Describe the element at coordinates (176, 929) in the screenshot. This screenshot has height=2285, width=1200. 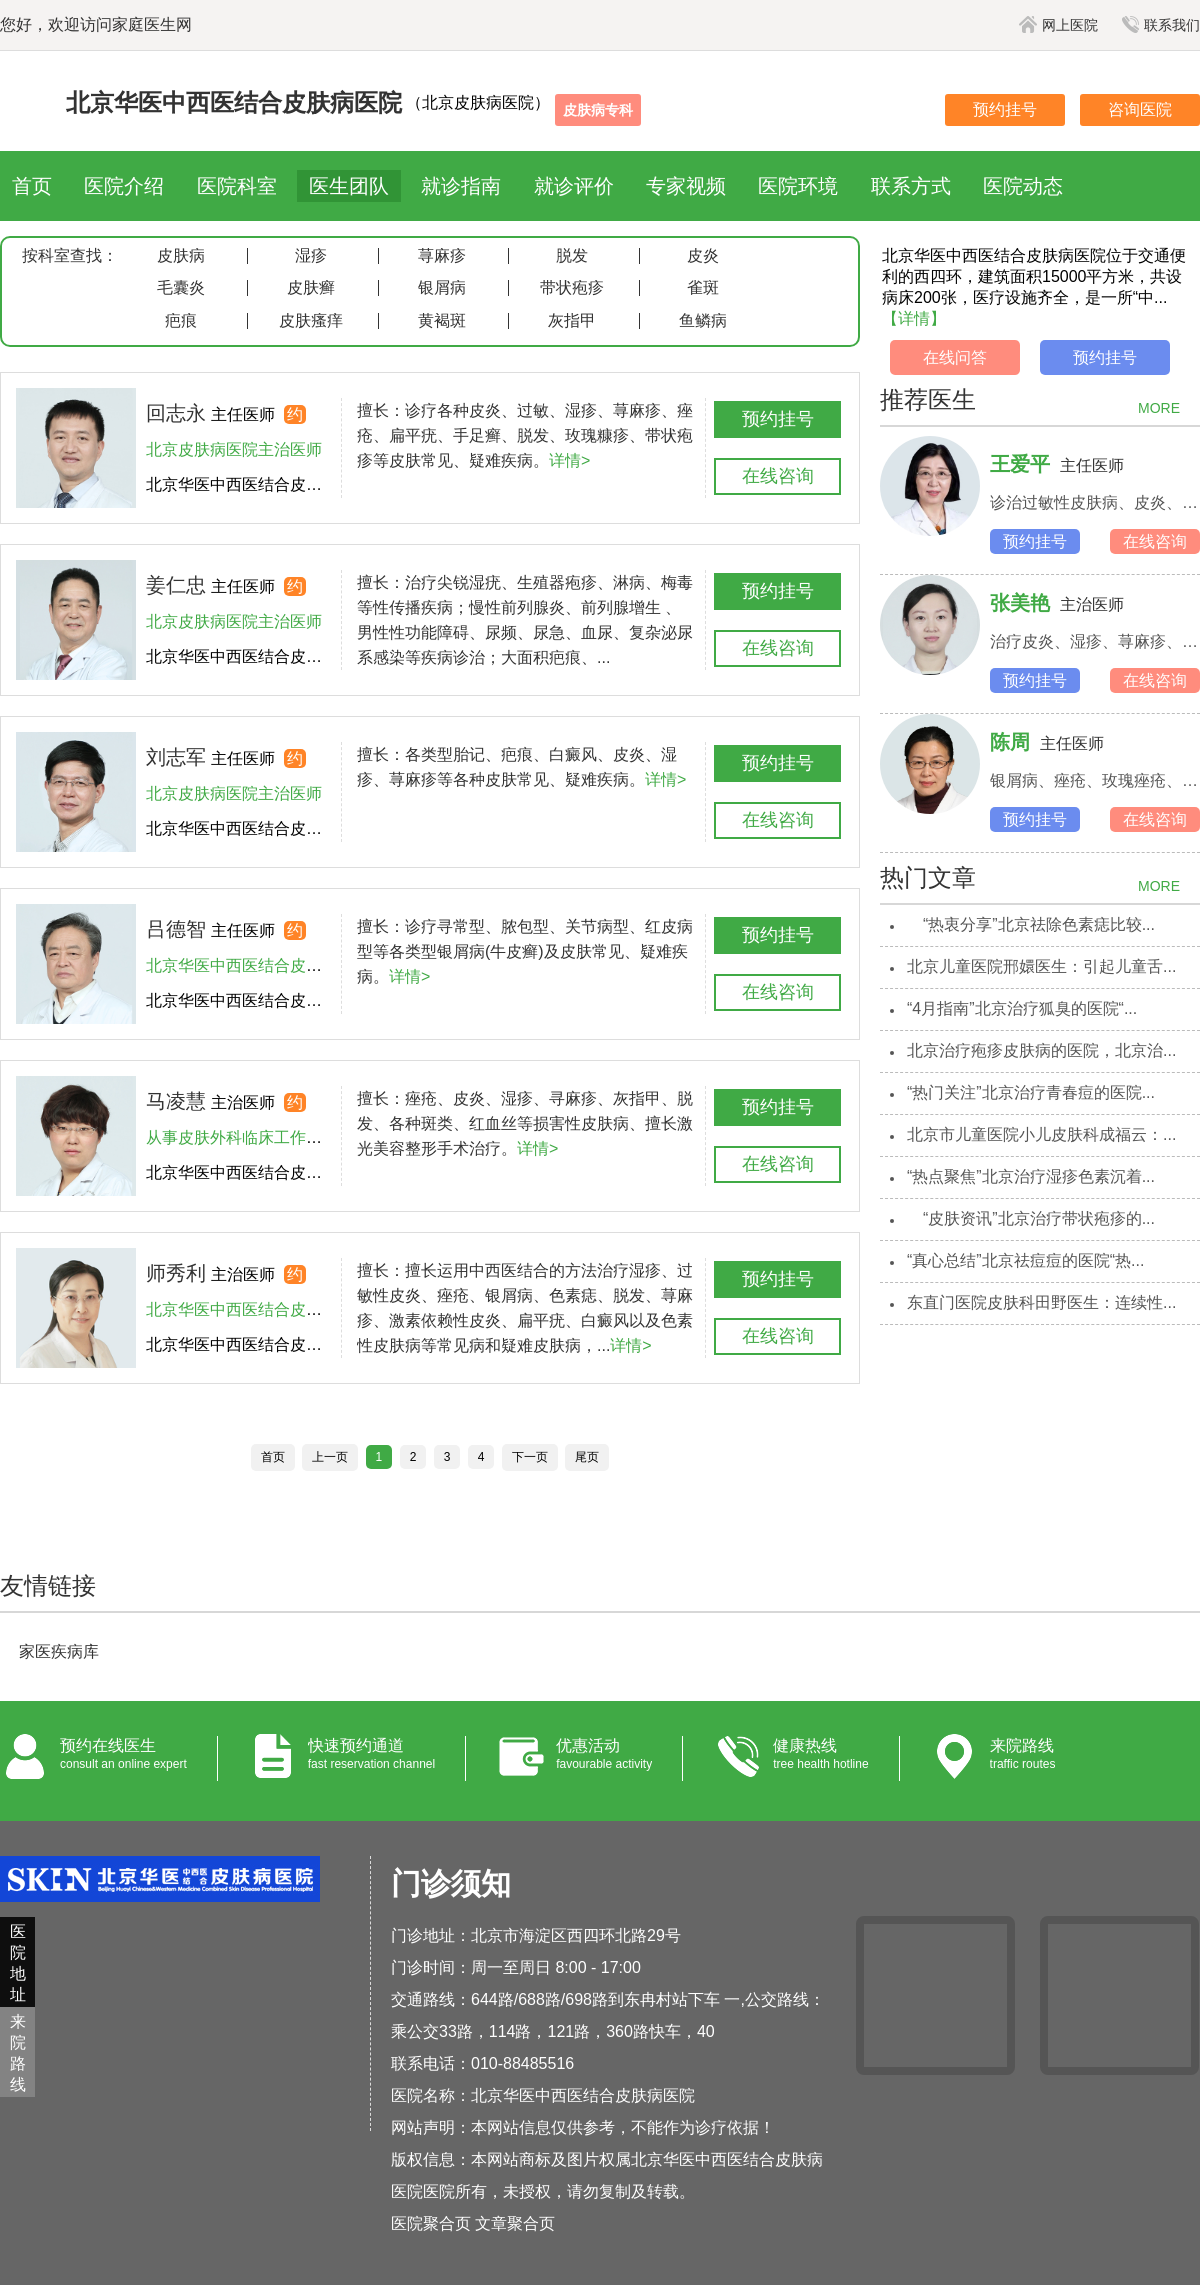
I see `吕德智` at that location.